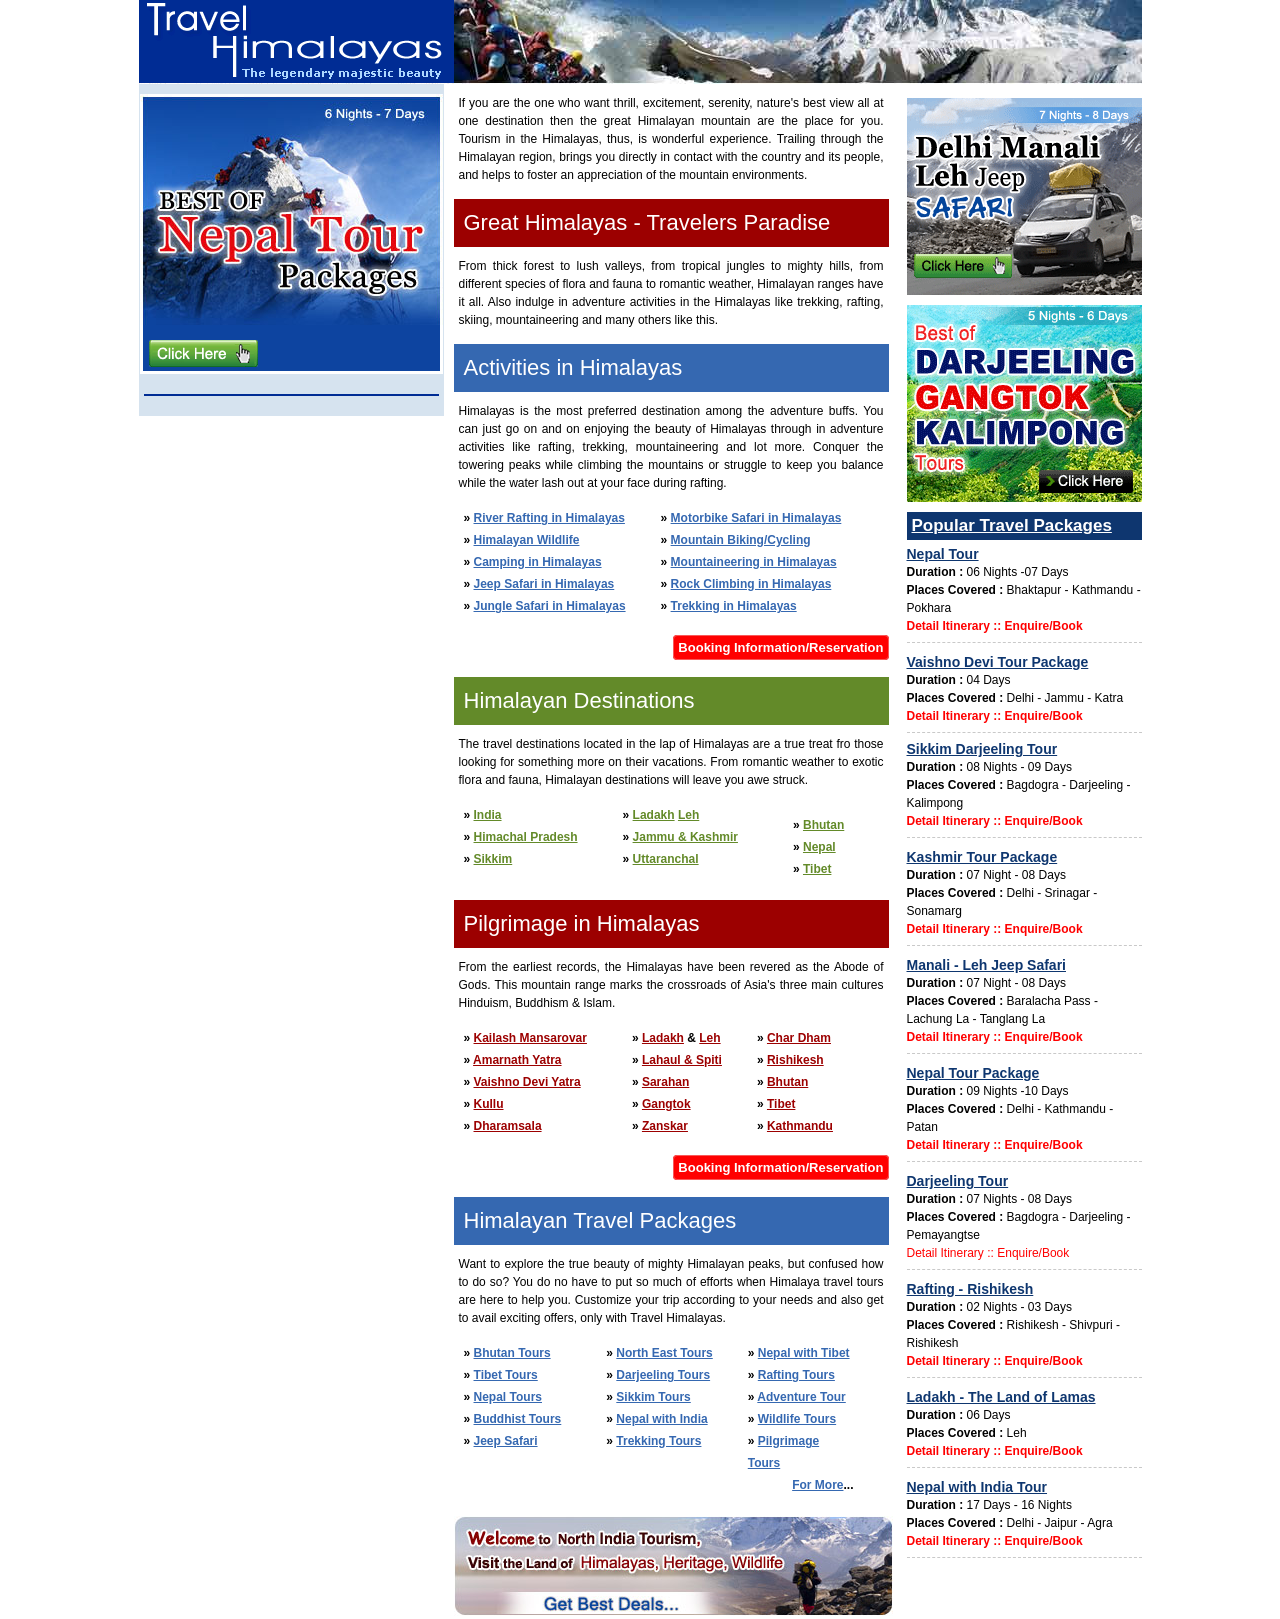 The image size is (1280, 1619). What do you see at coordinates (799, 1038) in the screenshot?
I see `Char Dham` at bounding box center [799, 1038].